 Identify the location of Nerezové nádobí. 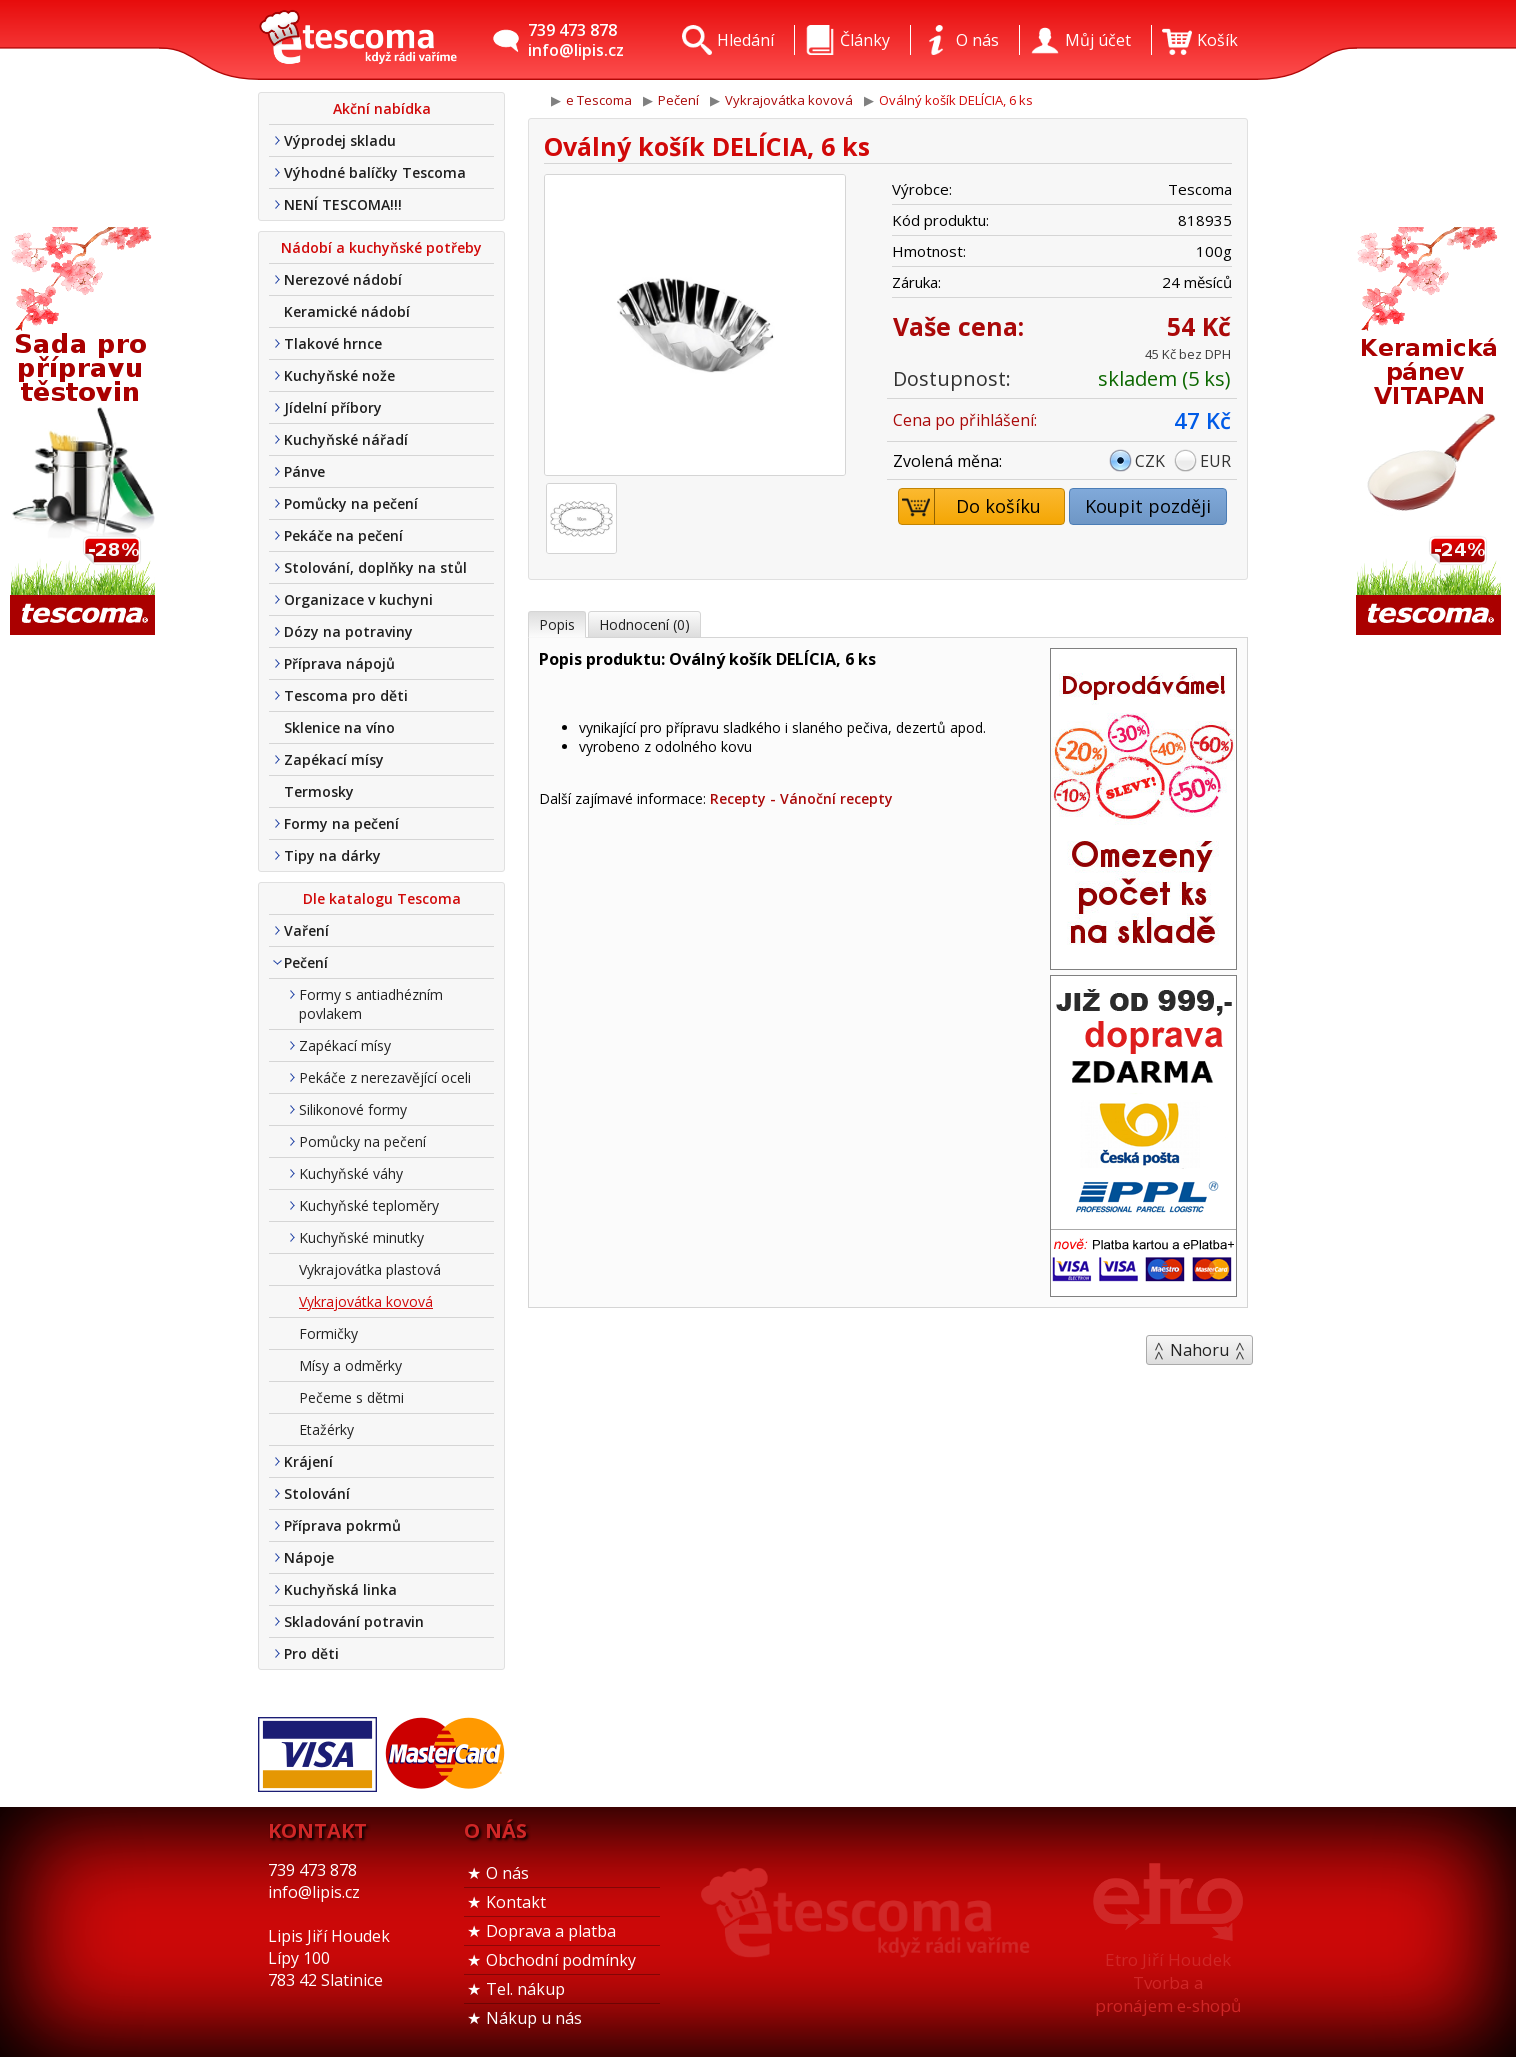
(343, 279).